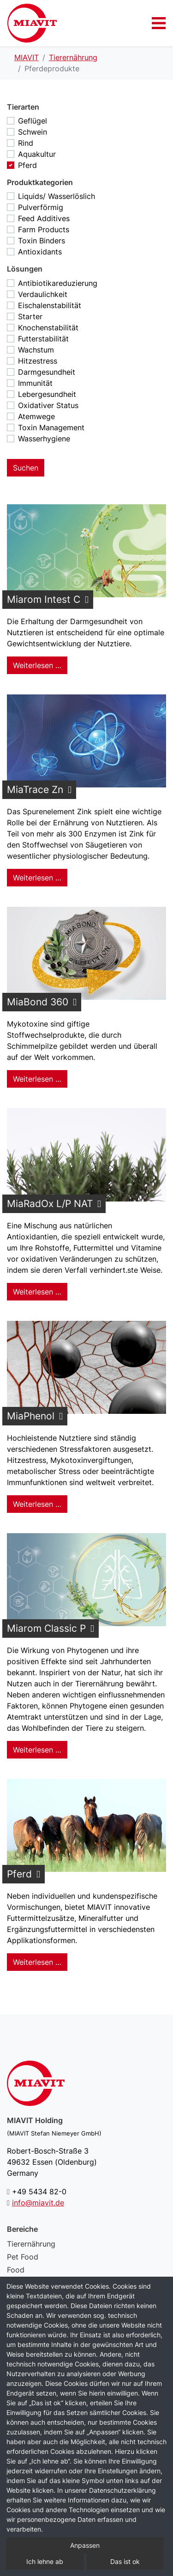 The width and height of the screenshot is (173, 2576). Describe the element at coordinates (44, 218) in the screenshot. I see `Feed Additives` at that location.